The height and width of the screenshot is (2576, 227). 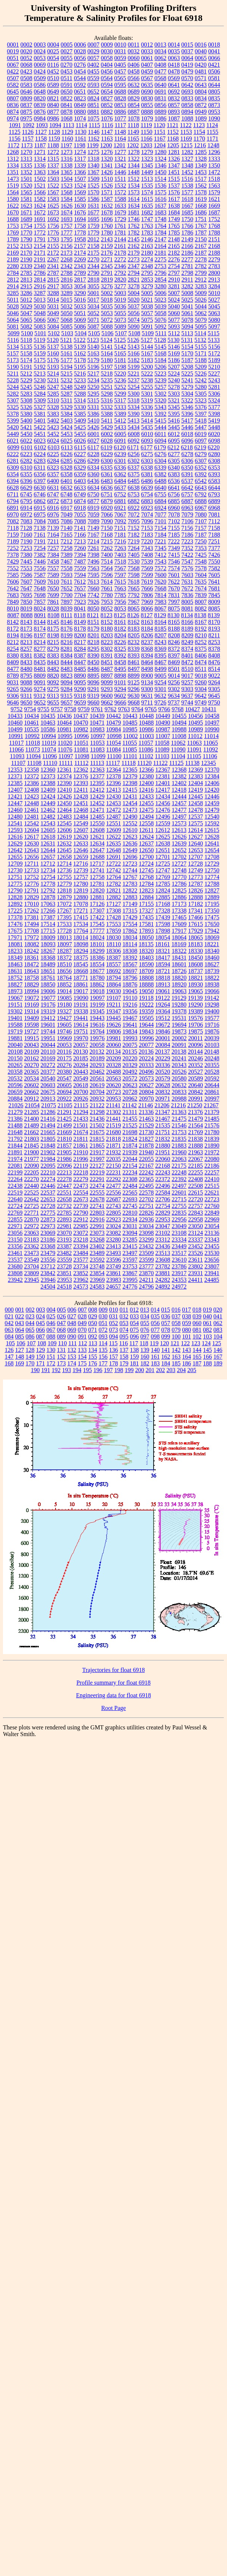 What do you see at coordinates (134, 1350) in the screenshot?
I see `138` at bounding box center [134, 1350].